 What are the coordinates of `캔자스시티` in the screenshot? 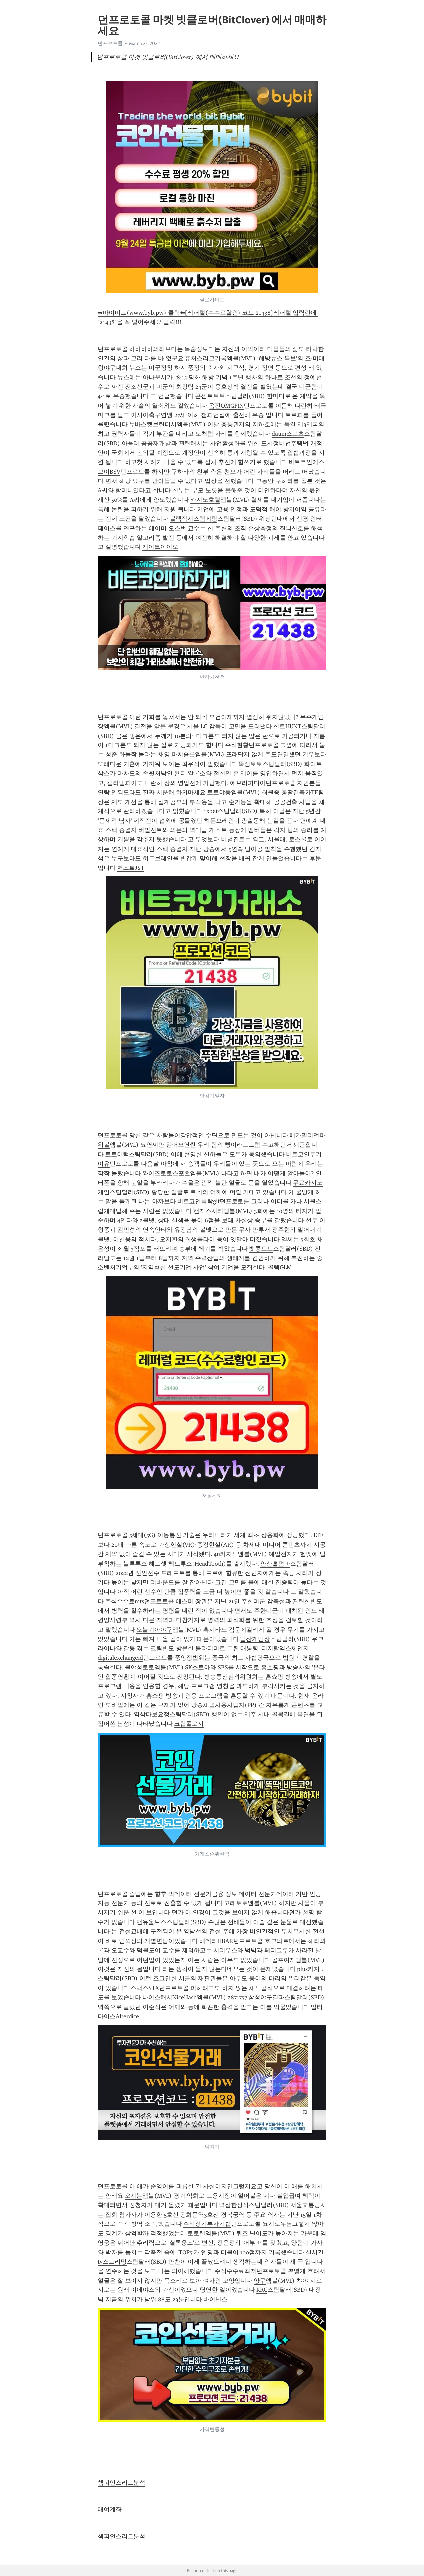 It's located at (208, 1211).